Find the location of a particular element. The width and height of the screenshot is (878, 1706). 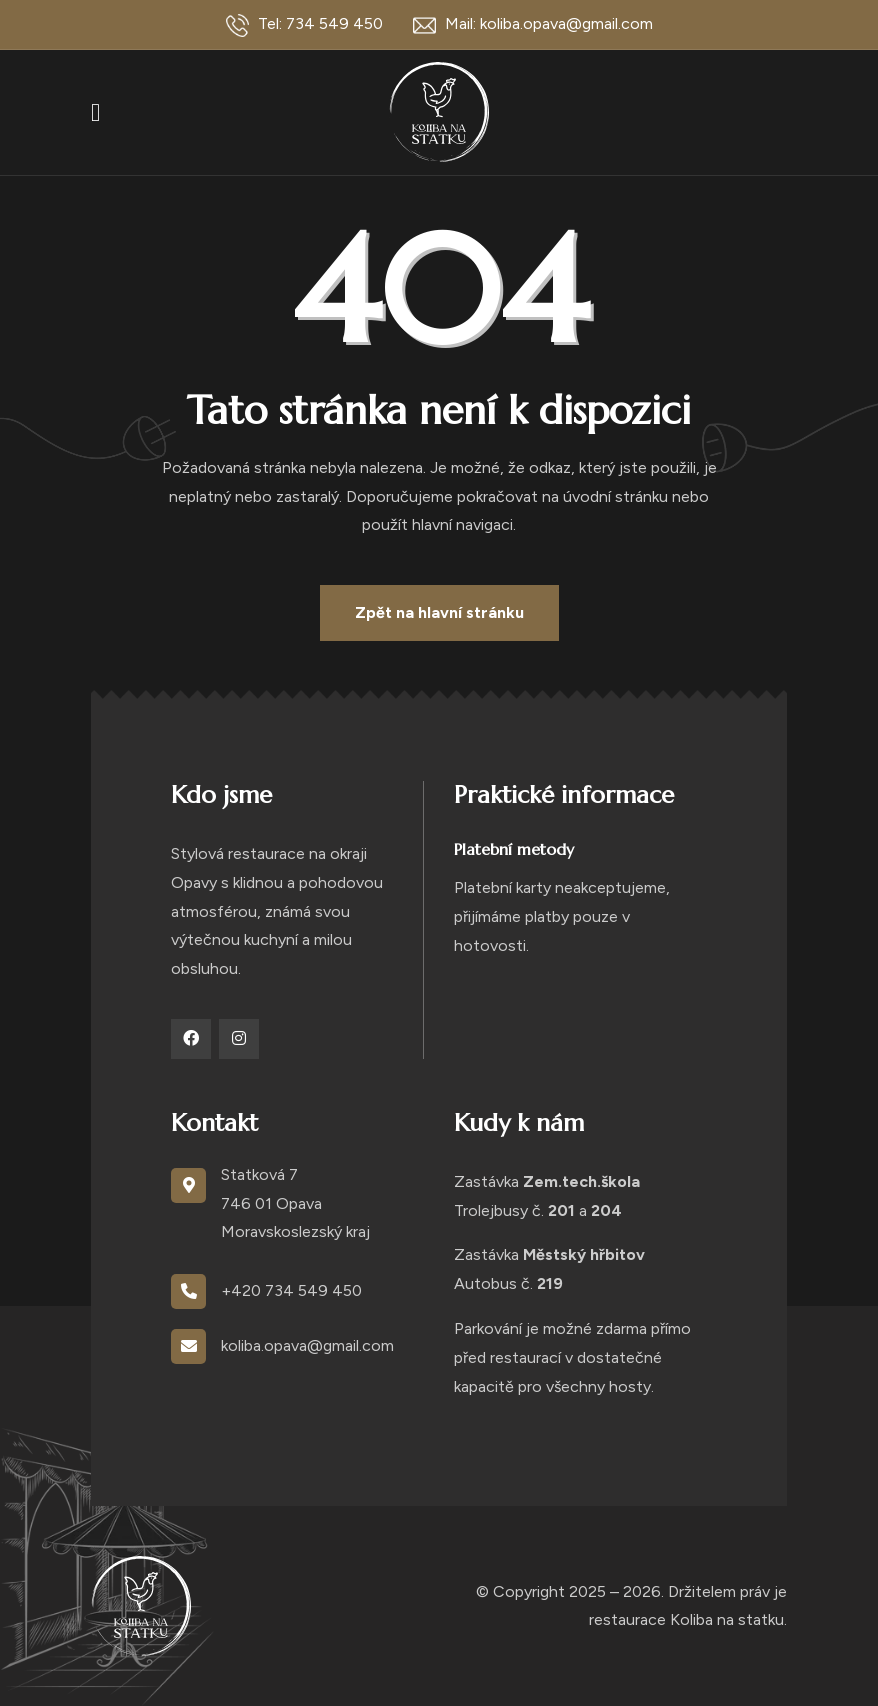

koliba.opava@gmail.com is located at coordinates (307, 1345).